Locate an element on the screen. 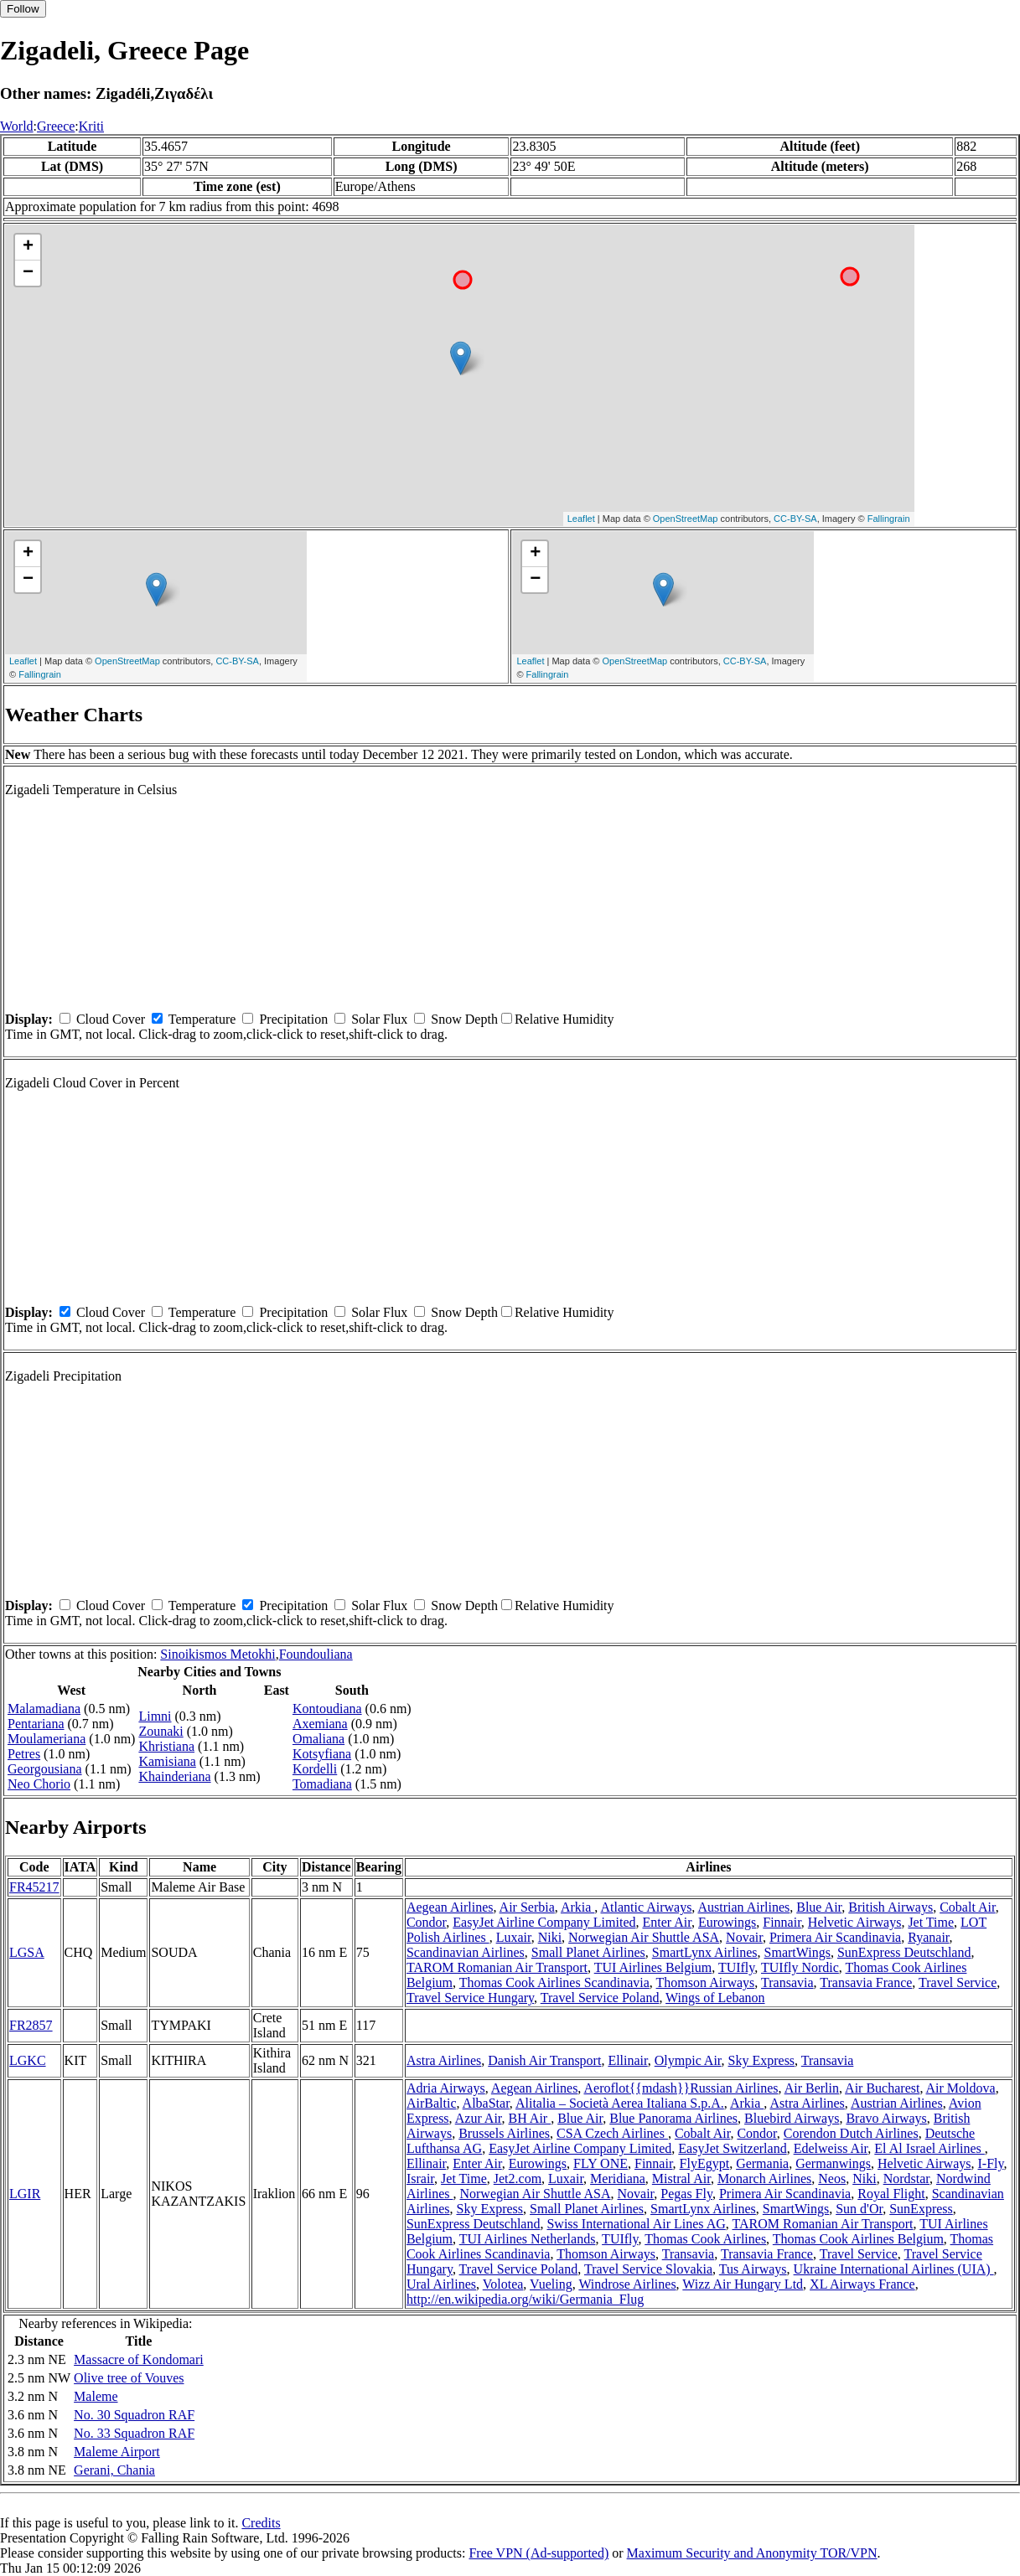  Gerani, Chania is located at coordinates (114, 2470).